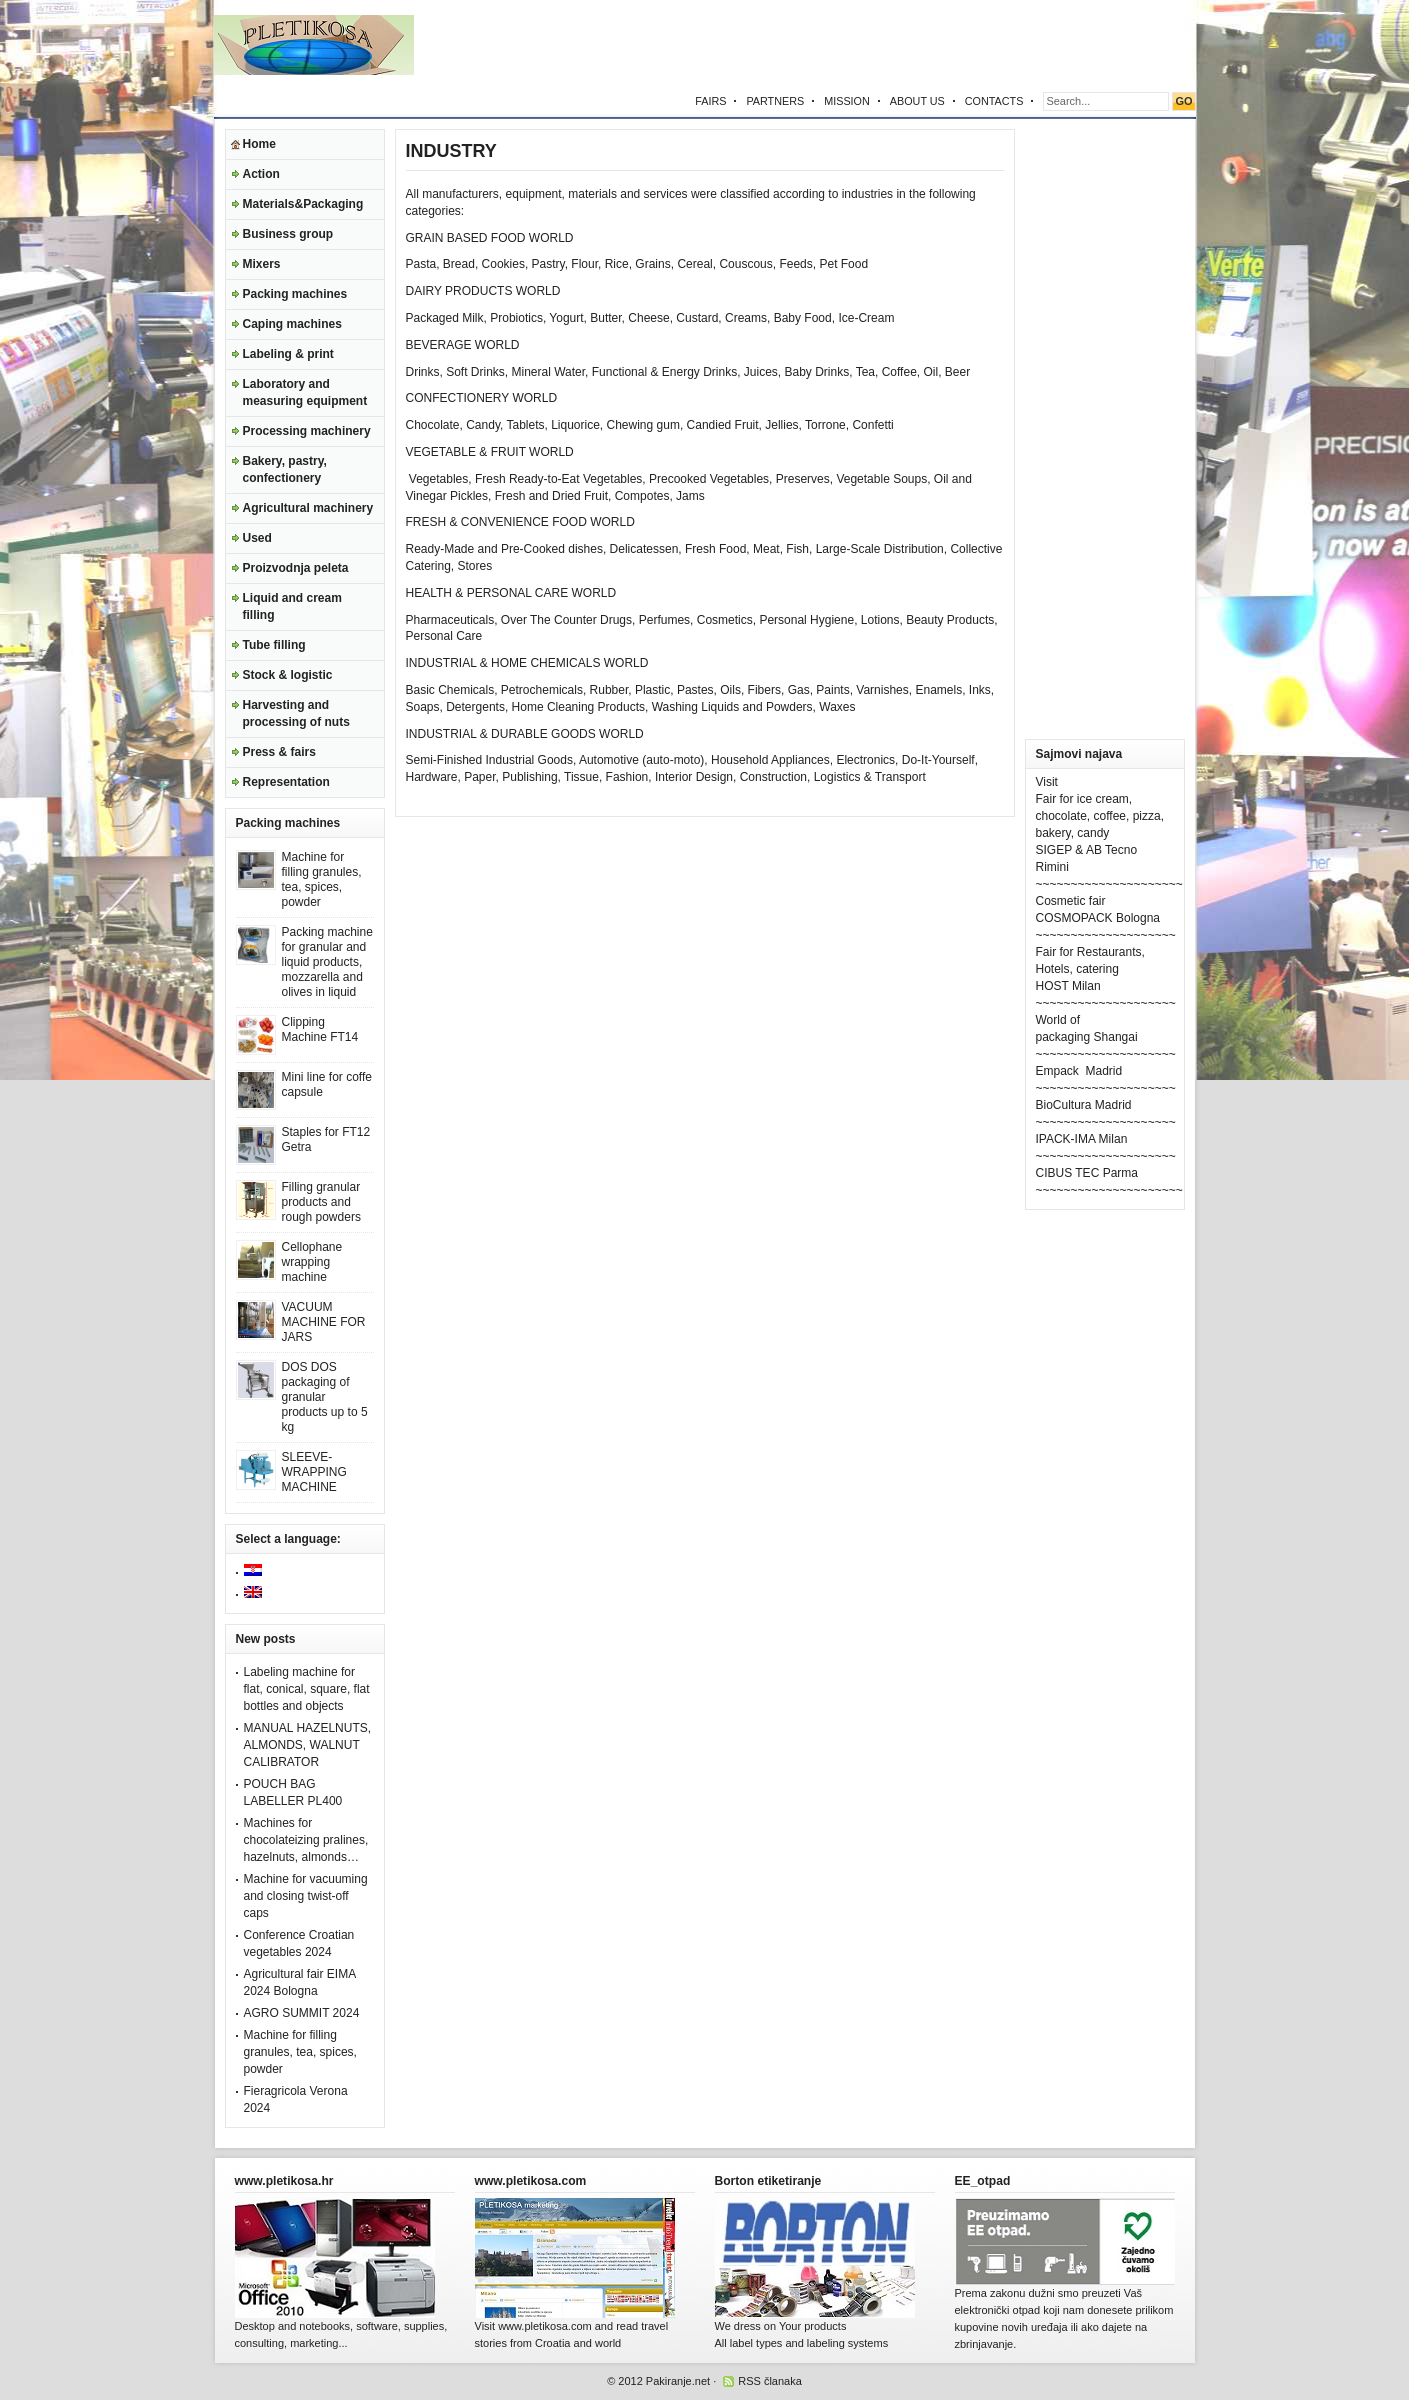 This screenshot has width=1409, height=2400. Describe the element at coordinates (292, 324) in the screenshot. I see `Caping machines` at that location.